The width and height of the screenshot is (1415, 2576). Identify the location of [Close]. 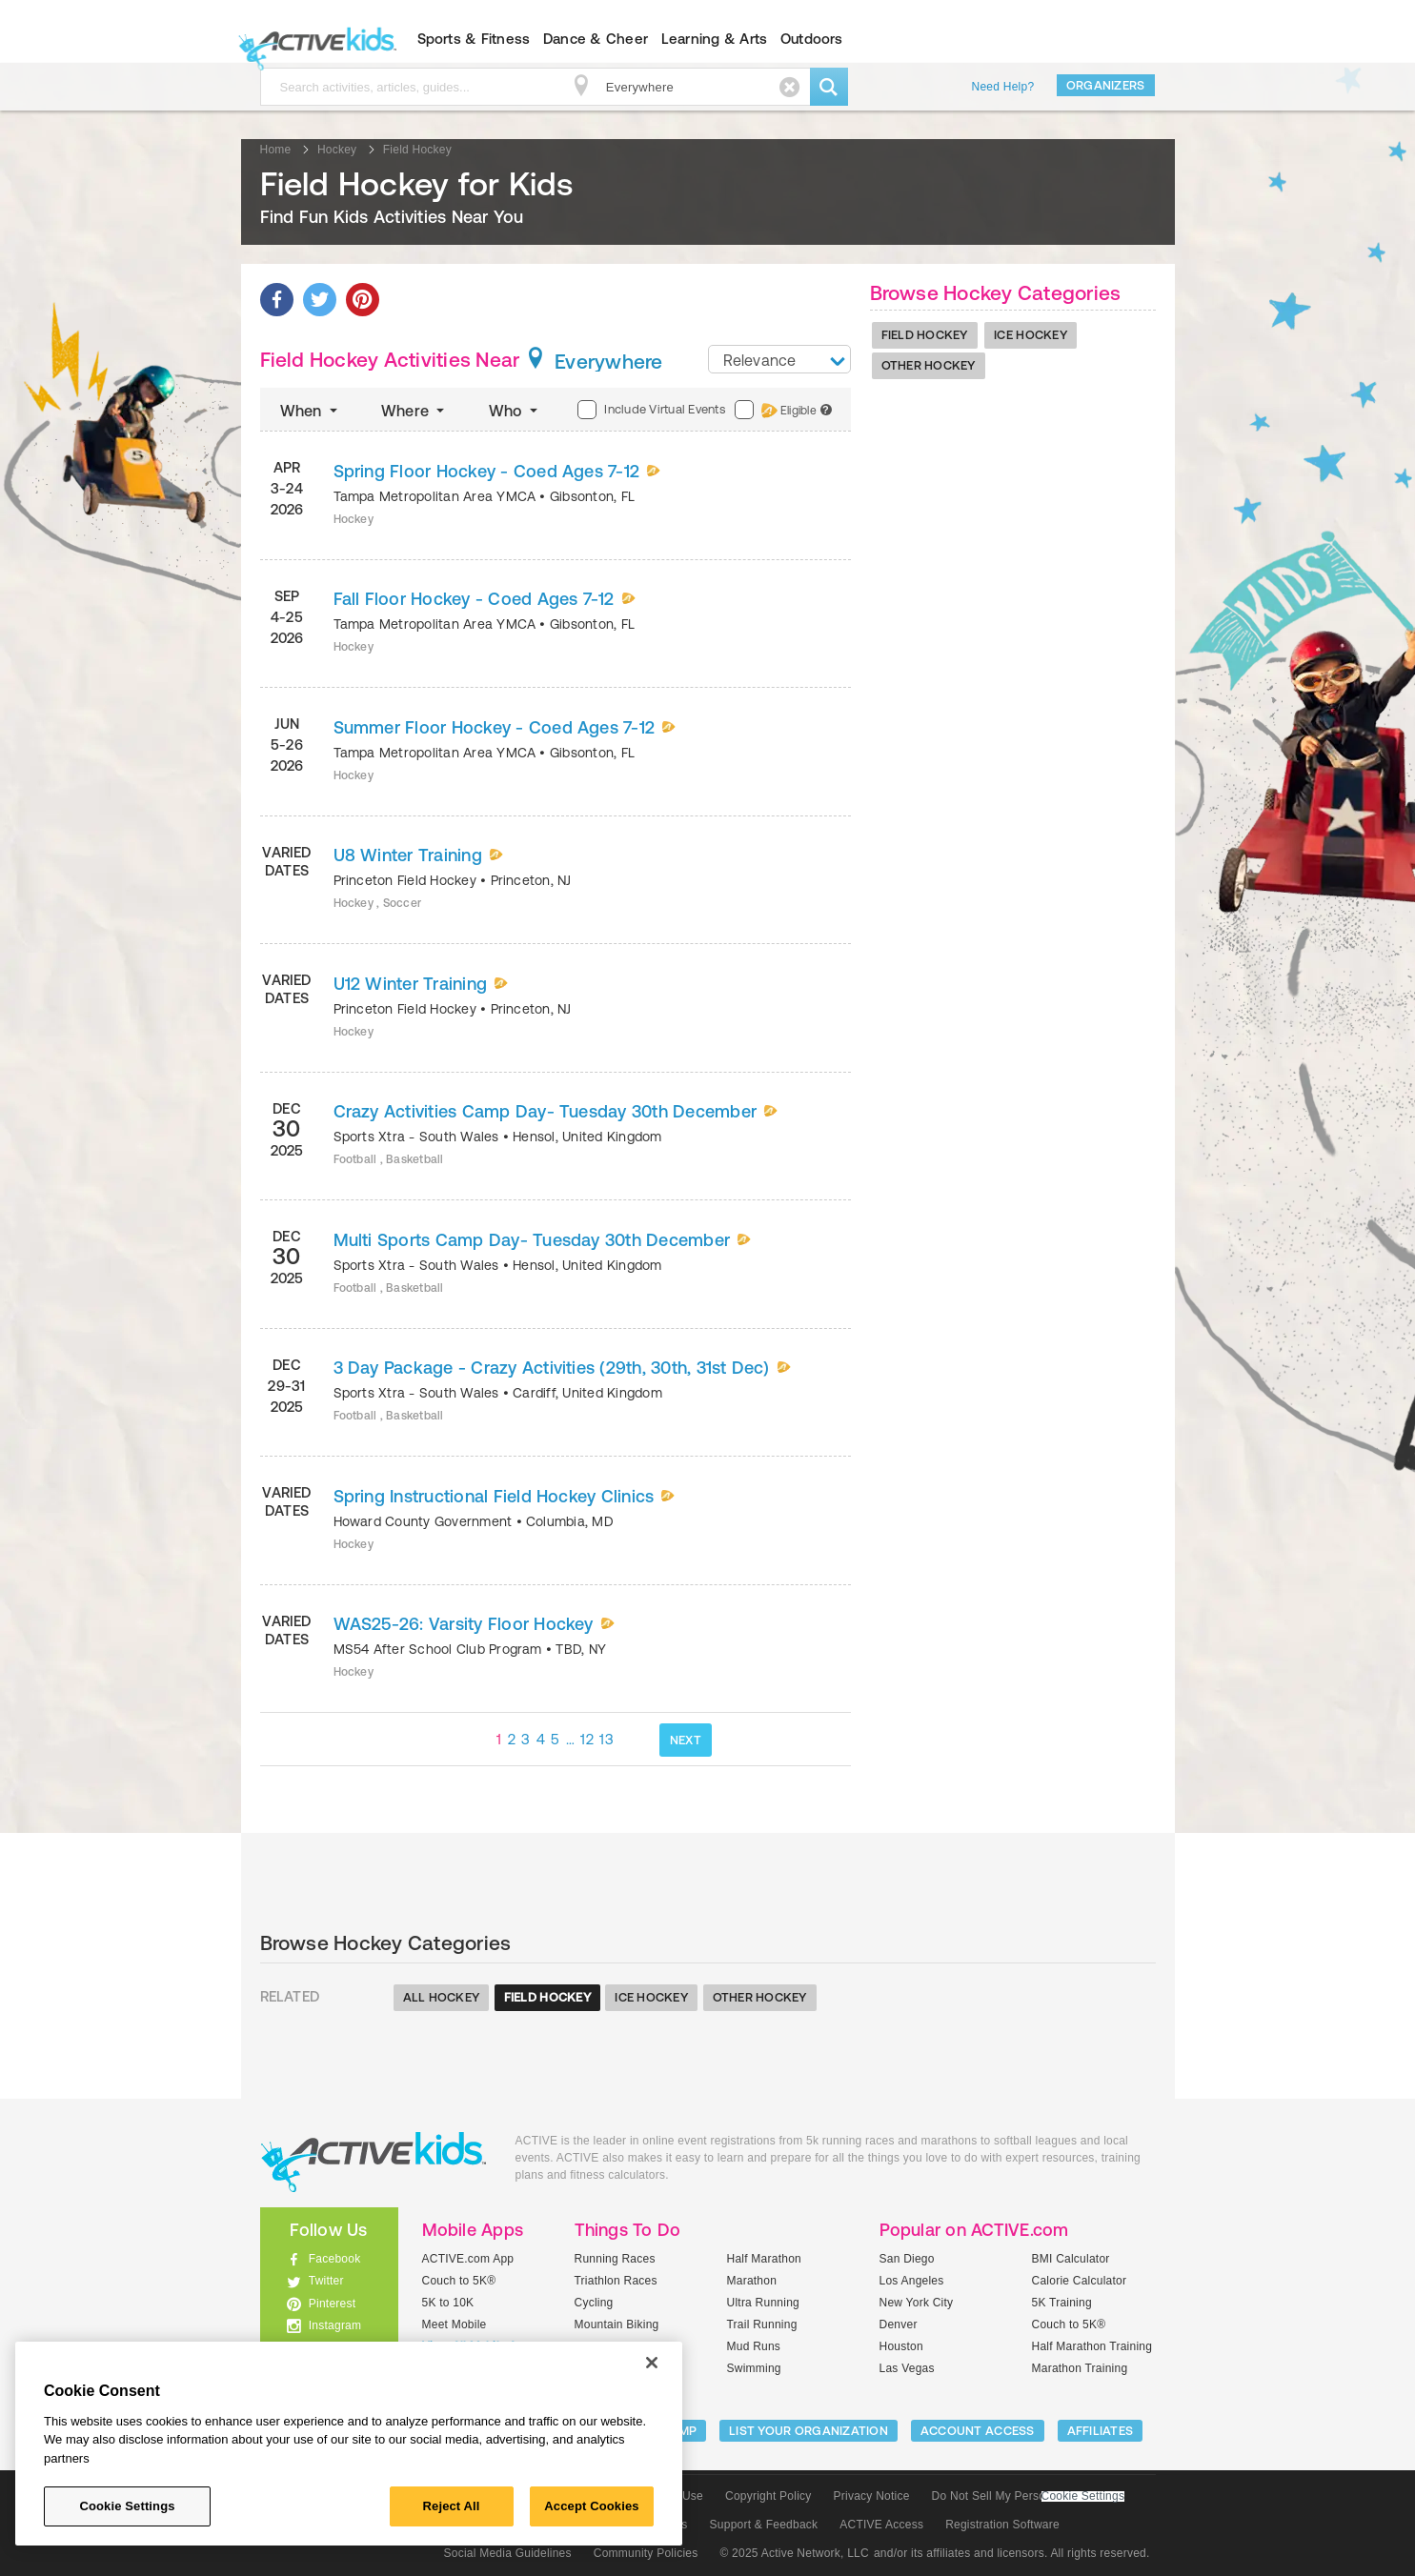
(652, 2363).